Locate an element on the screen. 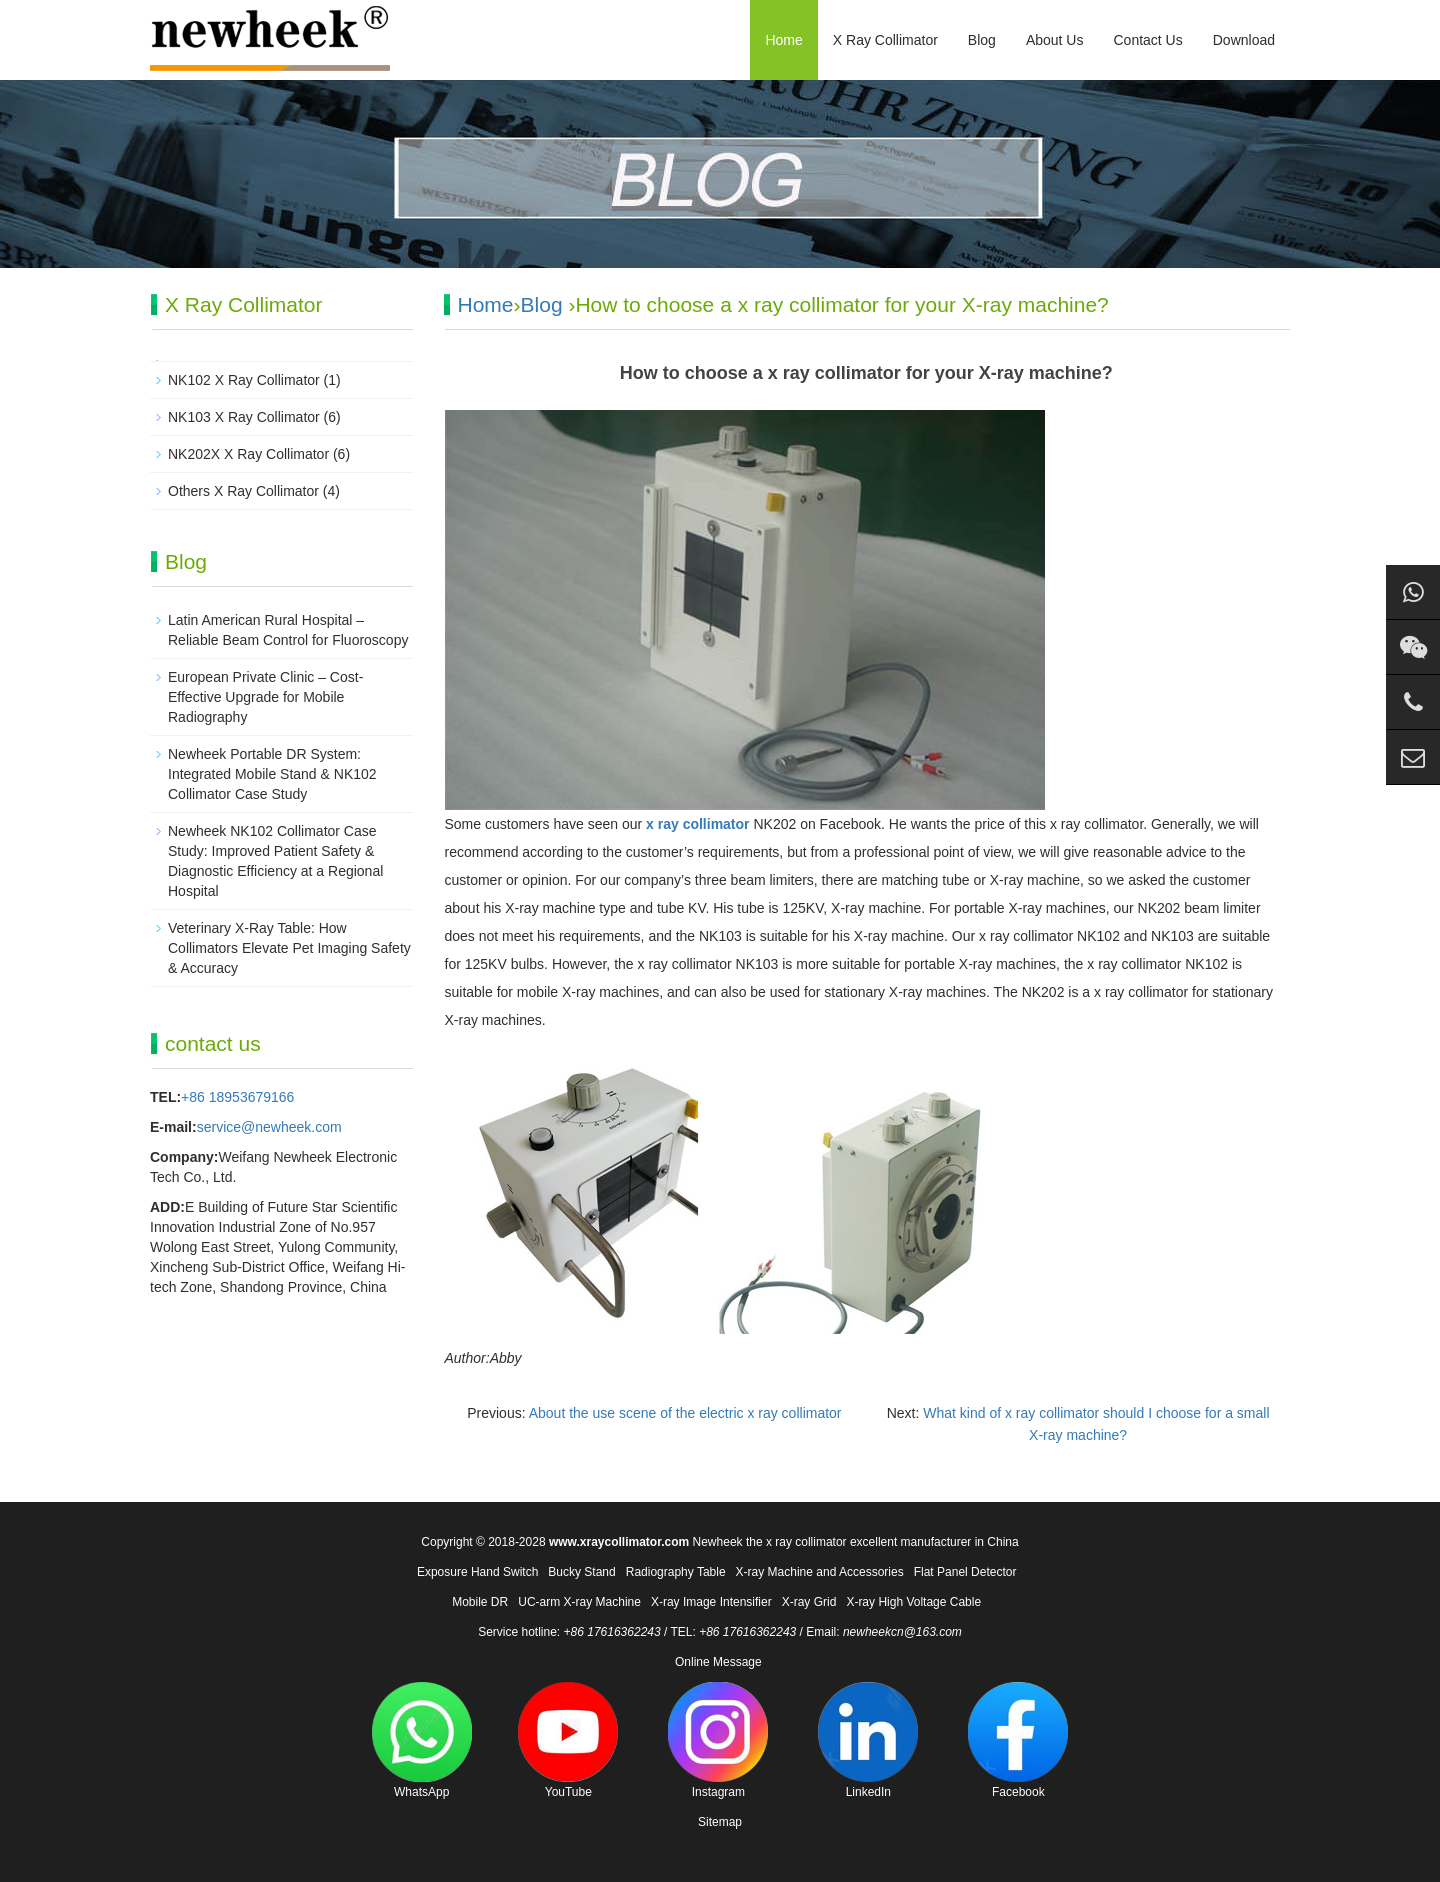 The height and width of the screenshot is (1882, 1440). Radiography Table is located at coordinates (676, 1572).